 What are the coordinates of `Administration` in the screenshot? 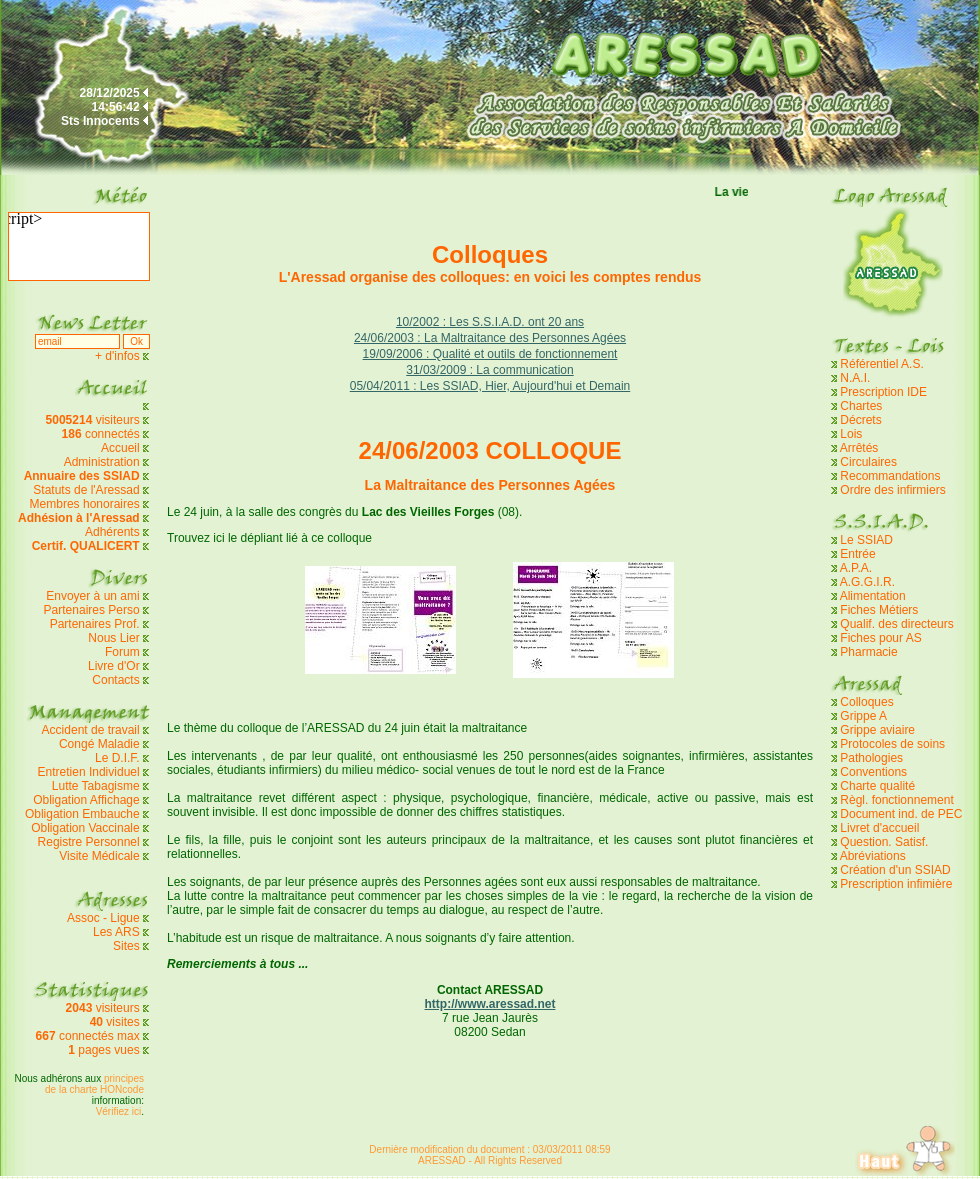 It's located at (102, 462).